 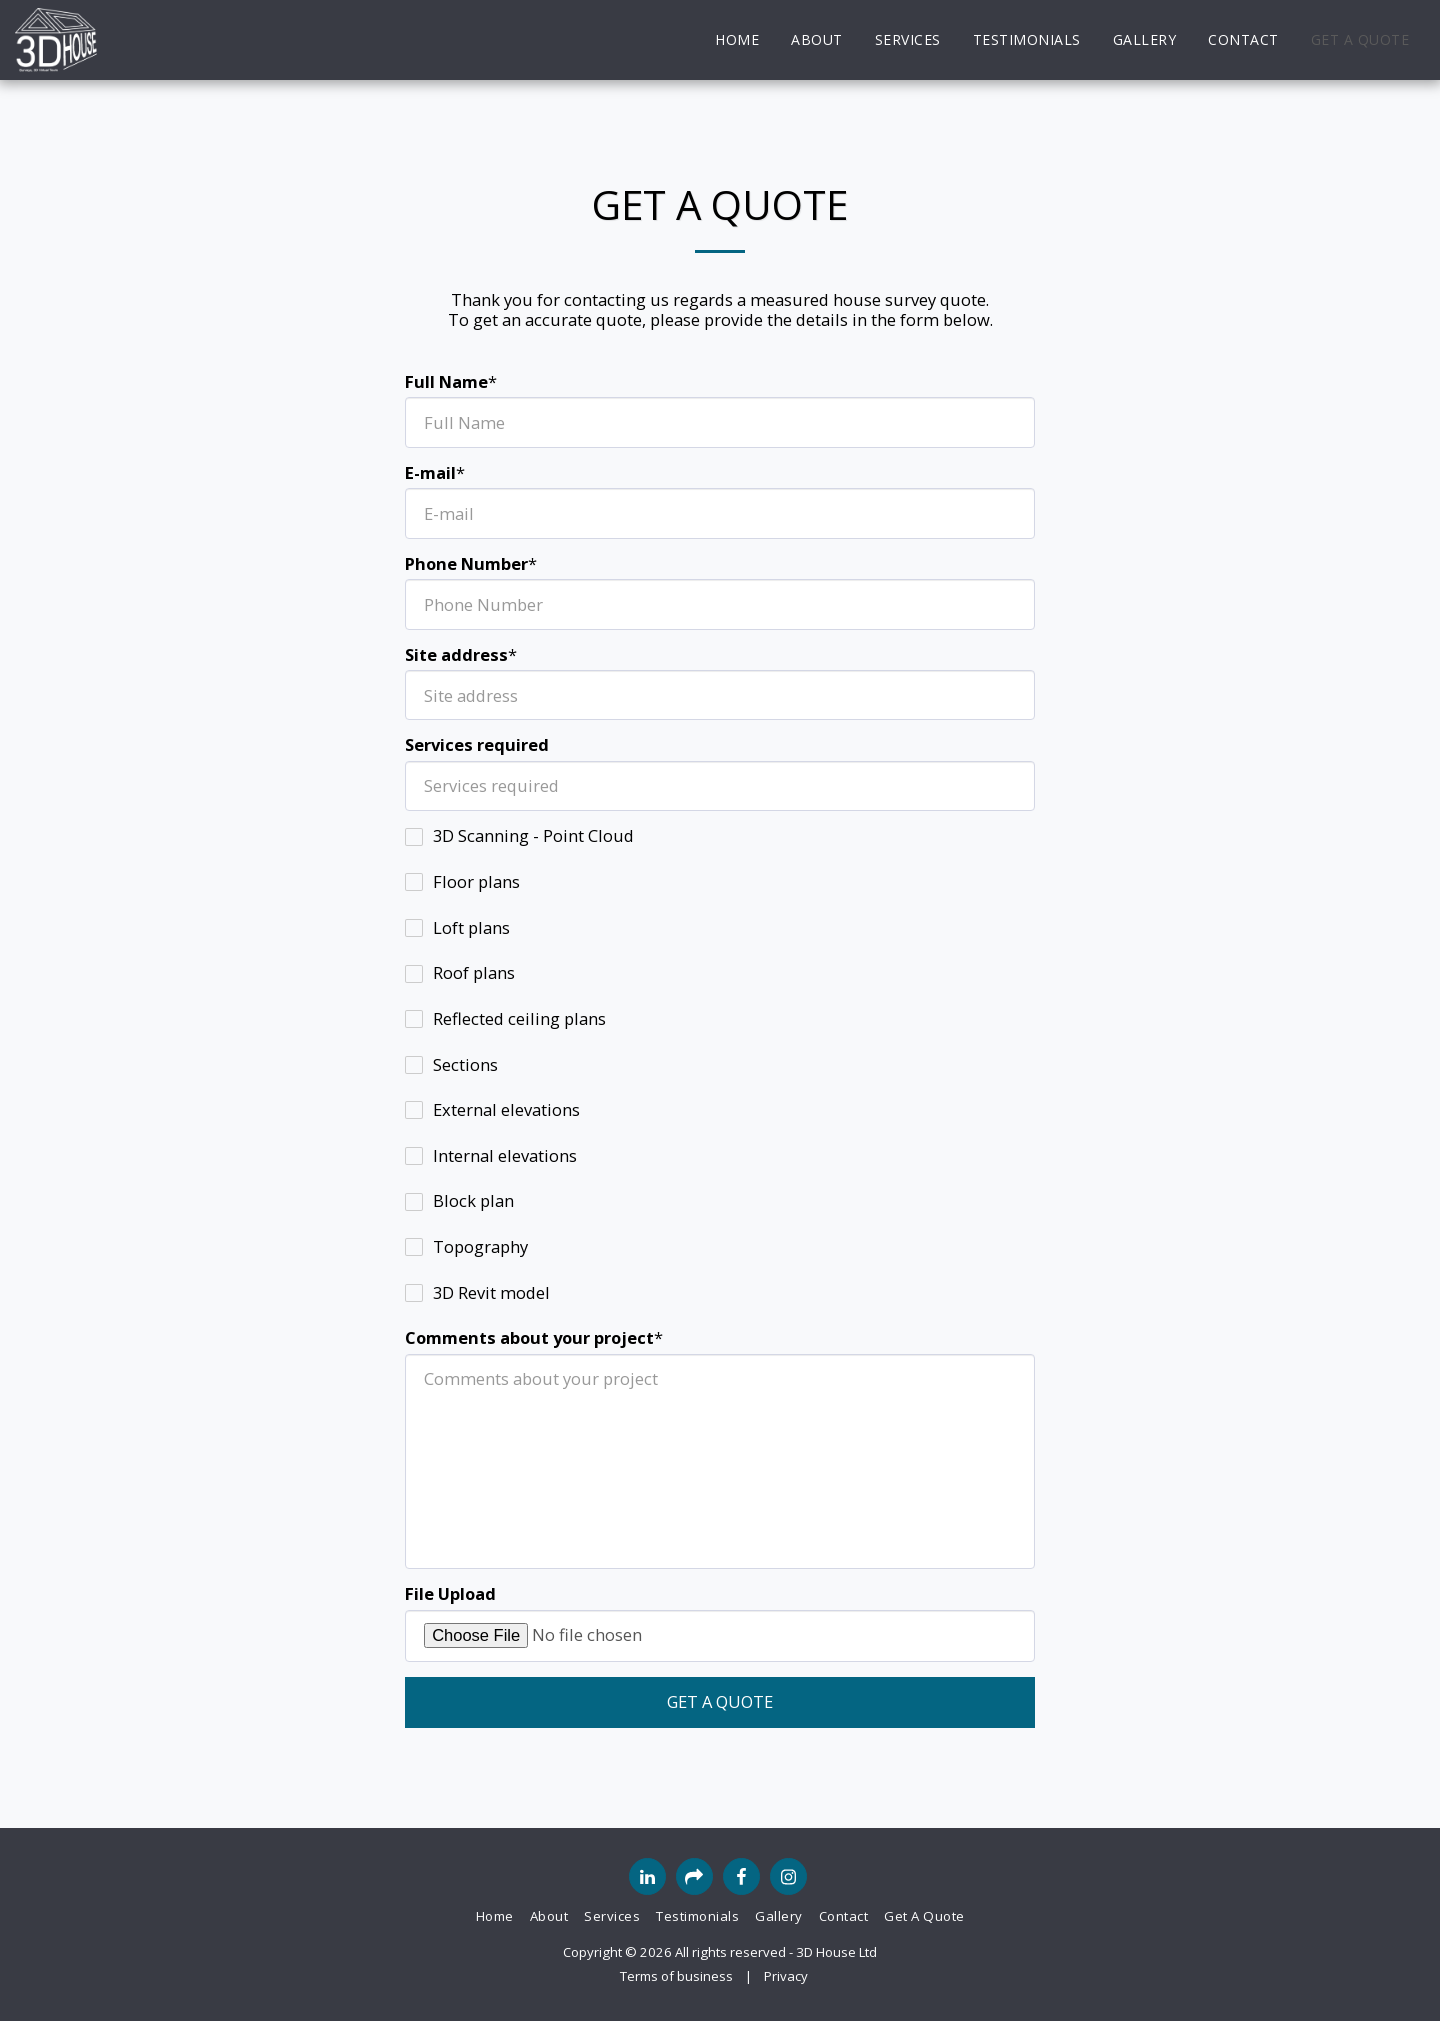 I want to click on Phone Number, so click(x=466, y=564).